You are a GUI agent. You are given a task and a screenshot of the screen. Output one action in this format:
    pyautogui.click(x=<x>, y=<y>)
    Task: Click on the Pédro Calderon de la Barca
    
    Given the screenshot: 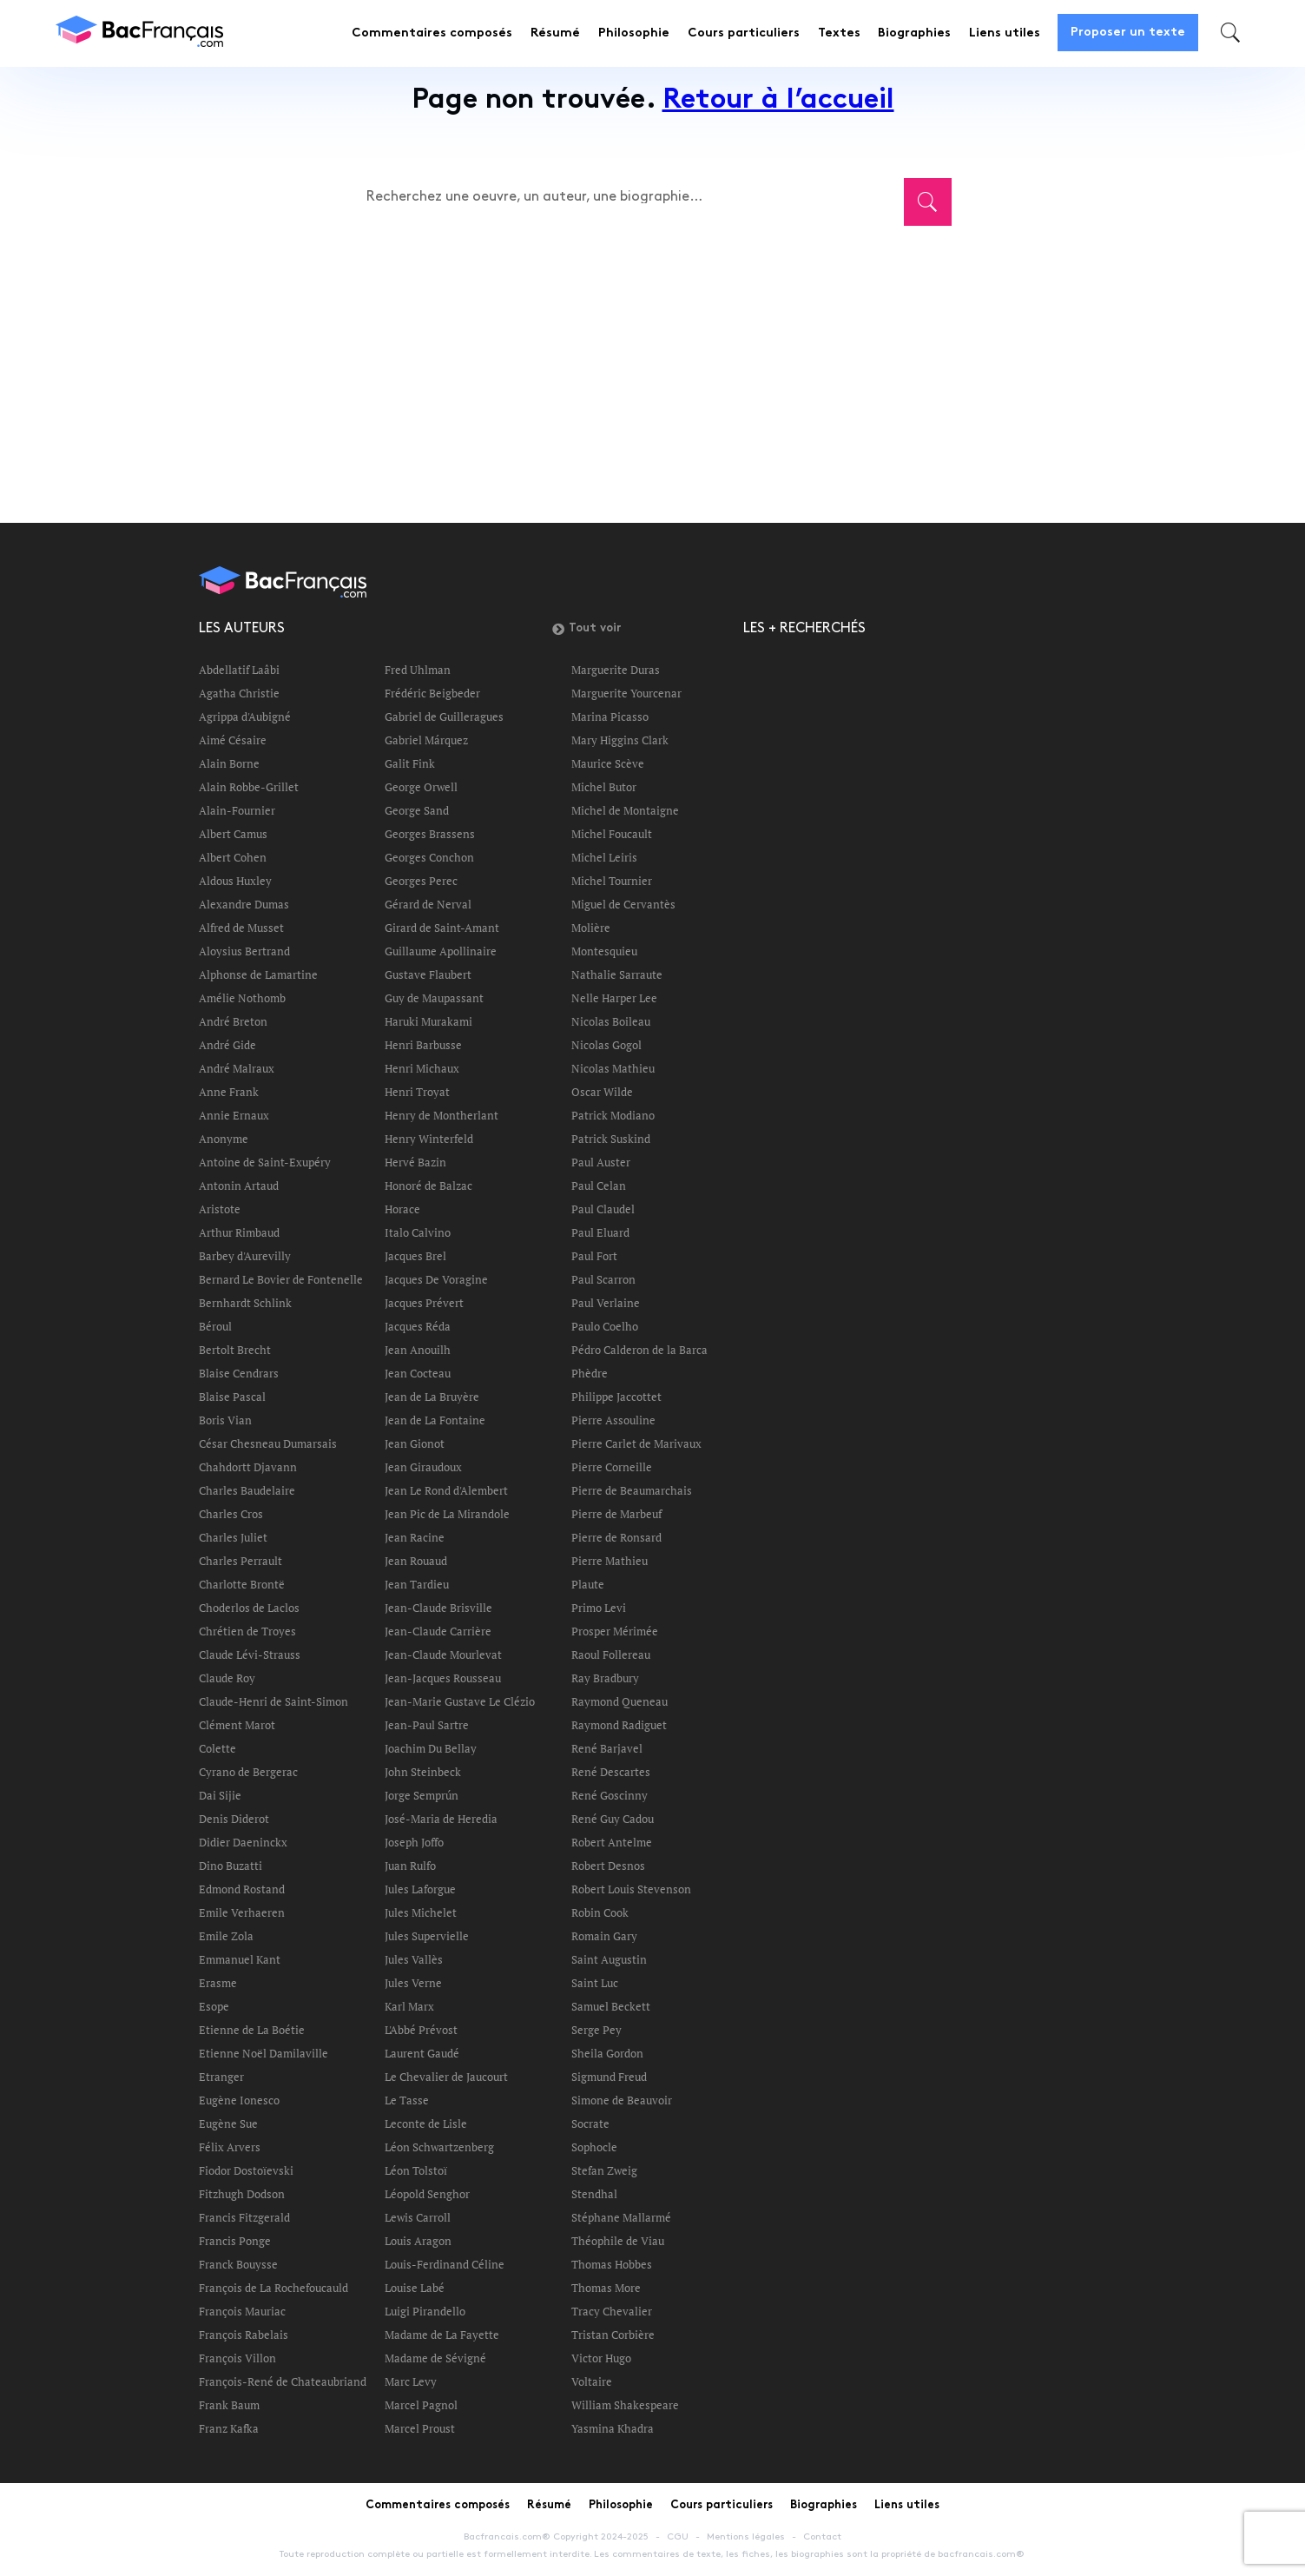 What is the action you would take?
    pyautogui.click(x=639, y=1349)
    